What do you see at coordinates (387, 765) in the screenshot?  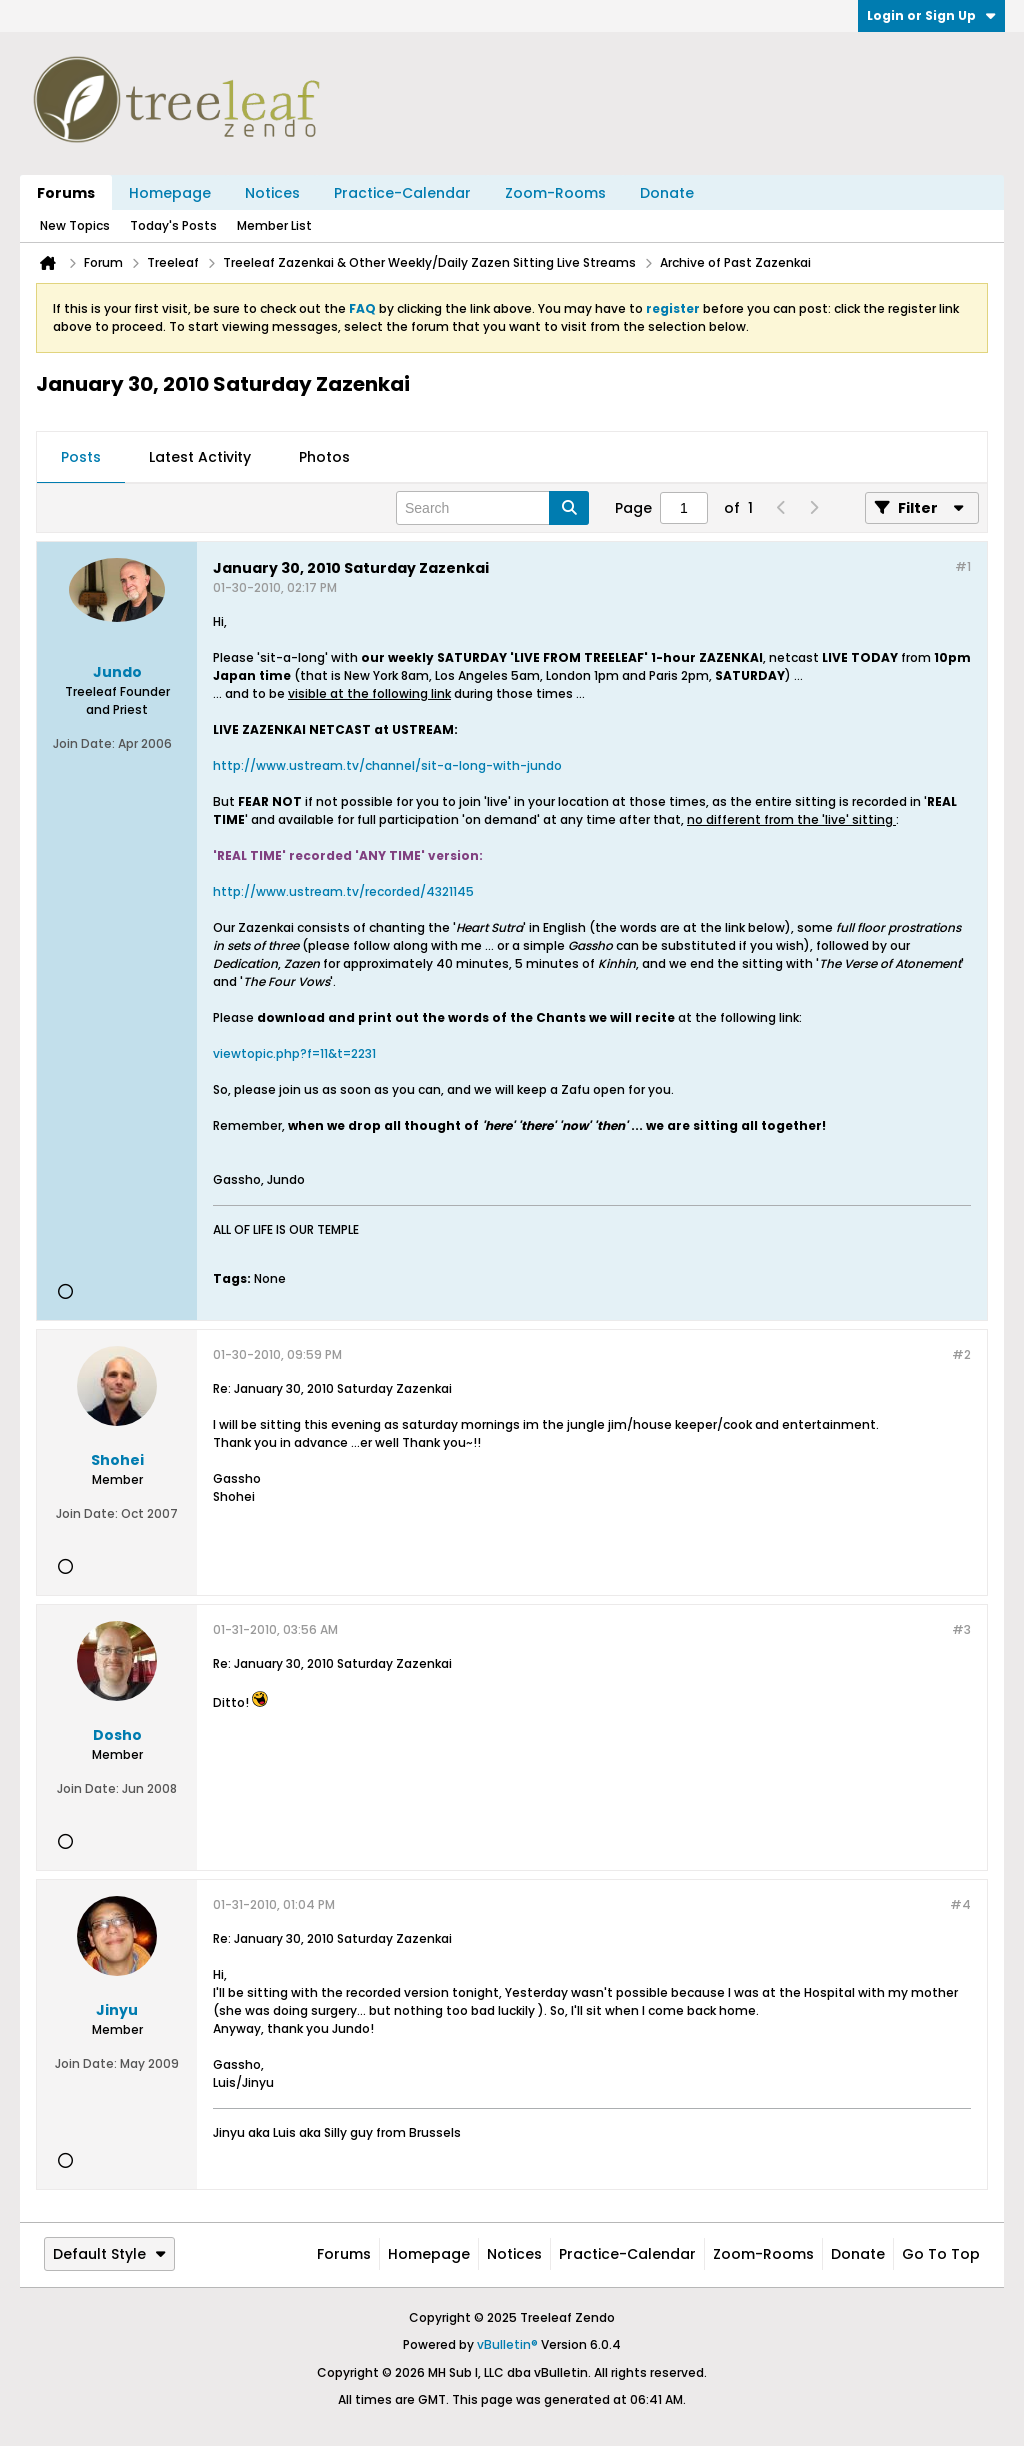 I see `http://www.ustream.tv/channel/sit-a-long-with-jundo` at bounding box center [387, 765].